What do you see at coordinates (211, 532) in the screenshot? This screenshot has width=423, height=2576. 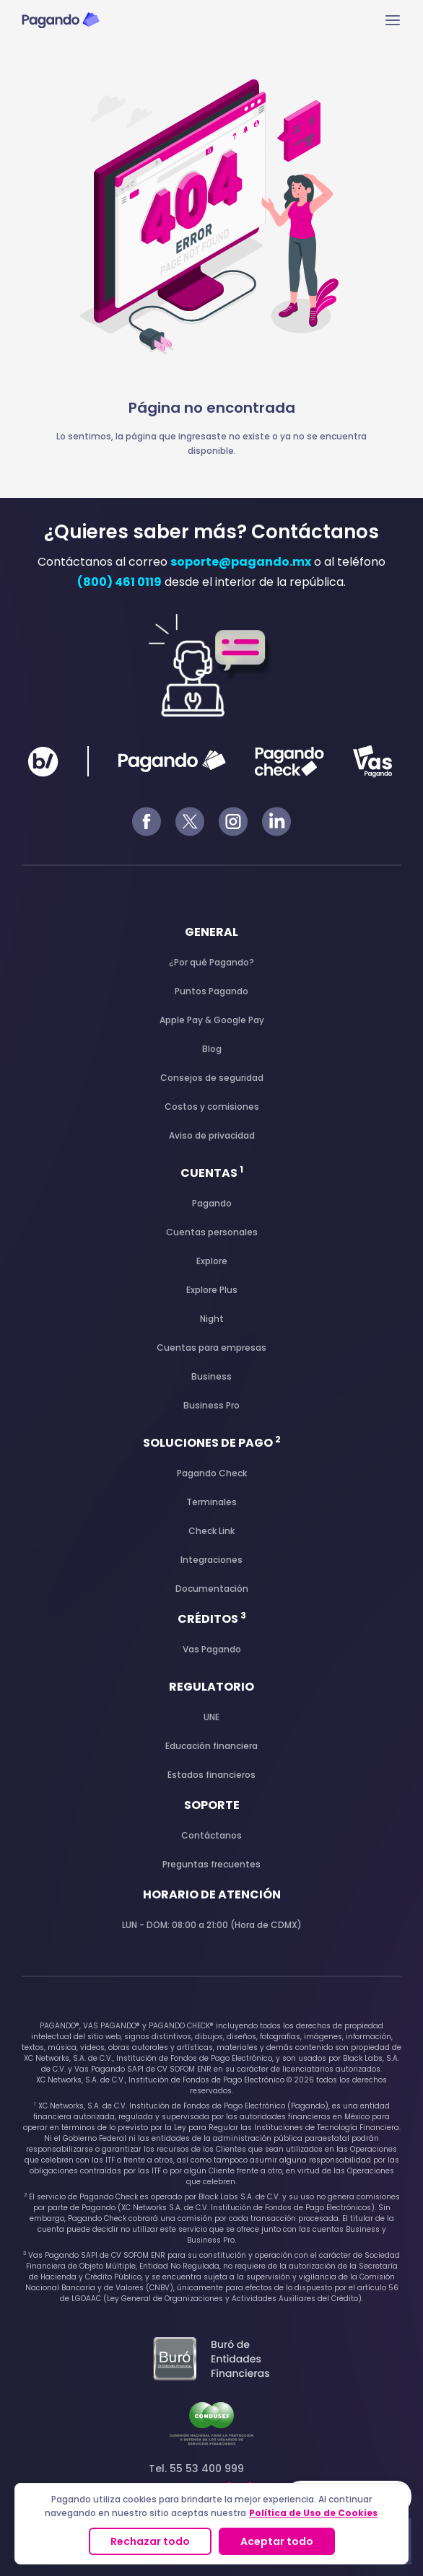 I see `¿Quieres saber más? Contáctanos` at bounding box center [211, 532].